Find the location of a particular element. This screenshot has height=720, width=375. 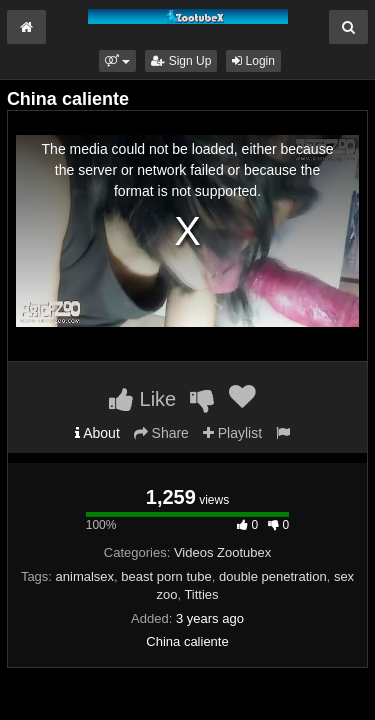

animalsex is located at coordinates (85, 576).